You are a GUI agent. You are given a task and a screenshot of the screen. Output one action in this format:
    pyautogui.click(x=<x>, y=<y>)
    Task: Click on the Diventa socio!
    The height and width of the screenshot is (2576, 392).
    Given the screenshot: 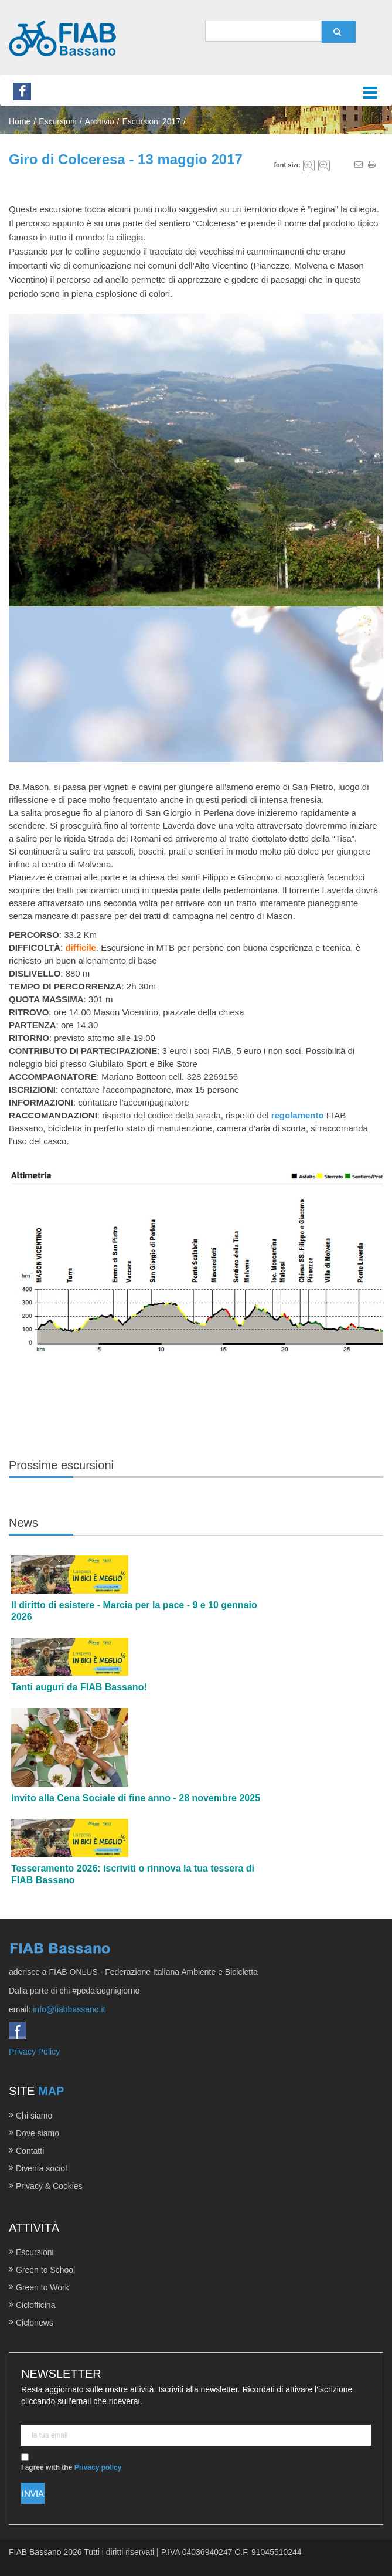 What is the action you would take?
    pyautogui.click(x=41, y=2168)
    